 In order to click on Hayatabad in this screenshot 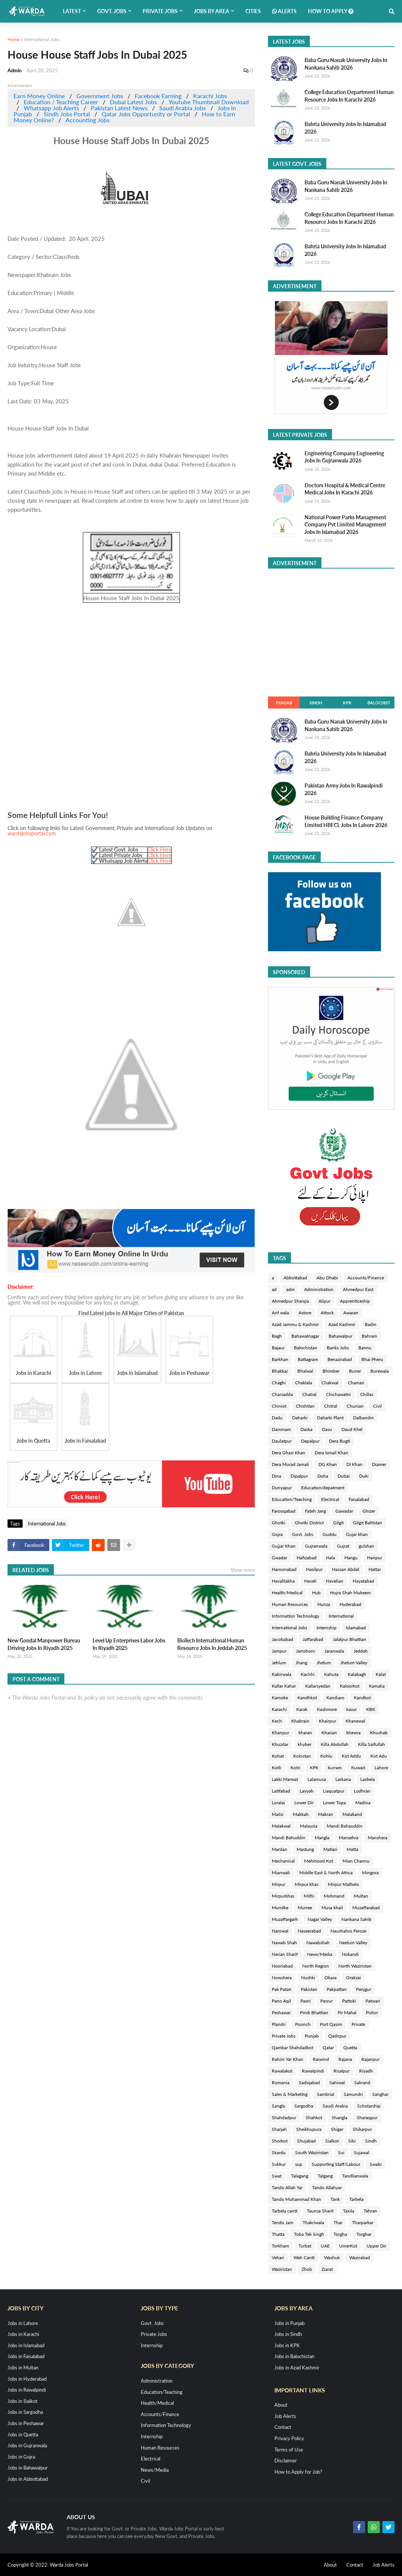, I will do `click(363, 1581)`.